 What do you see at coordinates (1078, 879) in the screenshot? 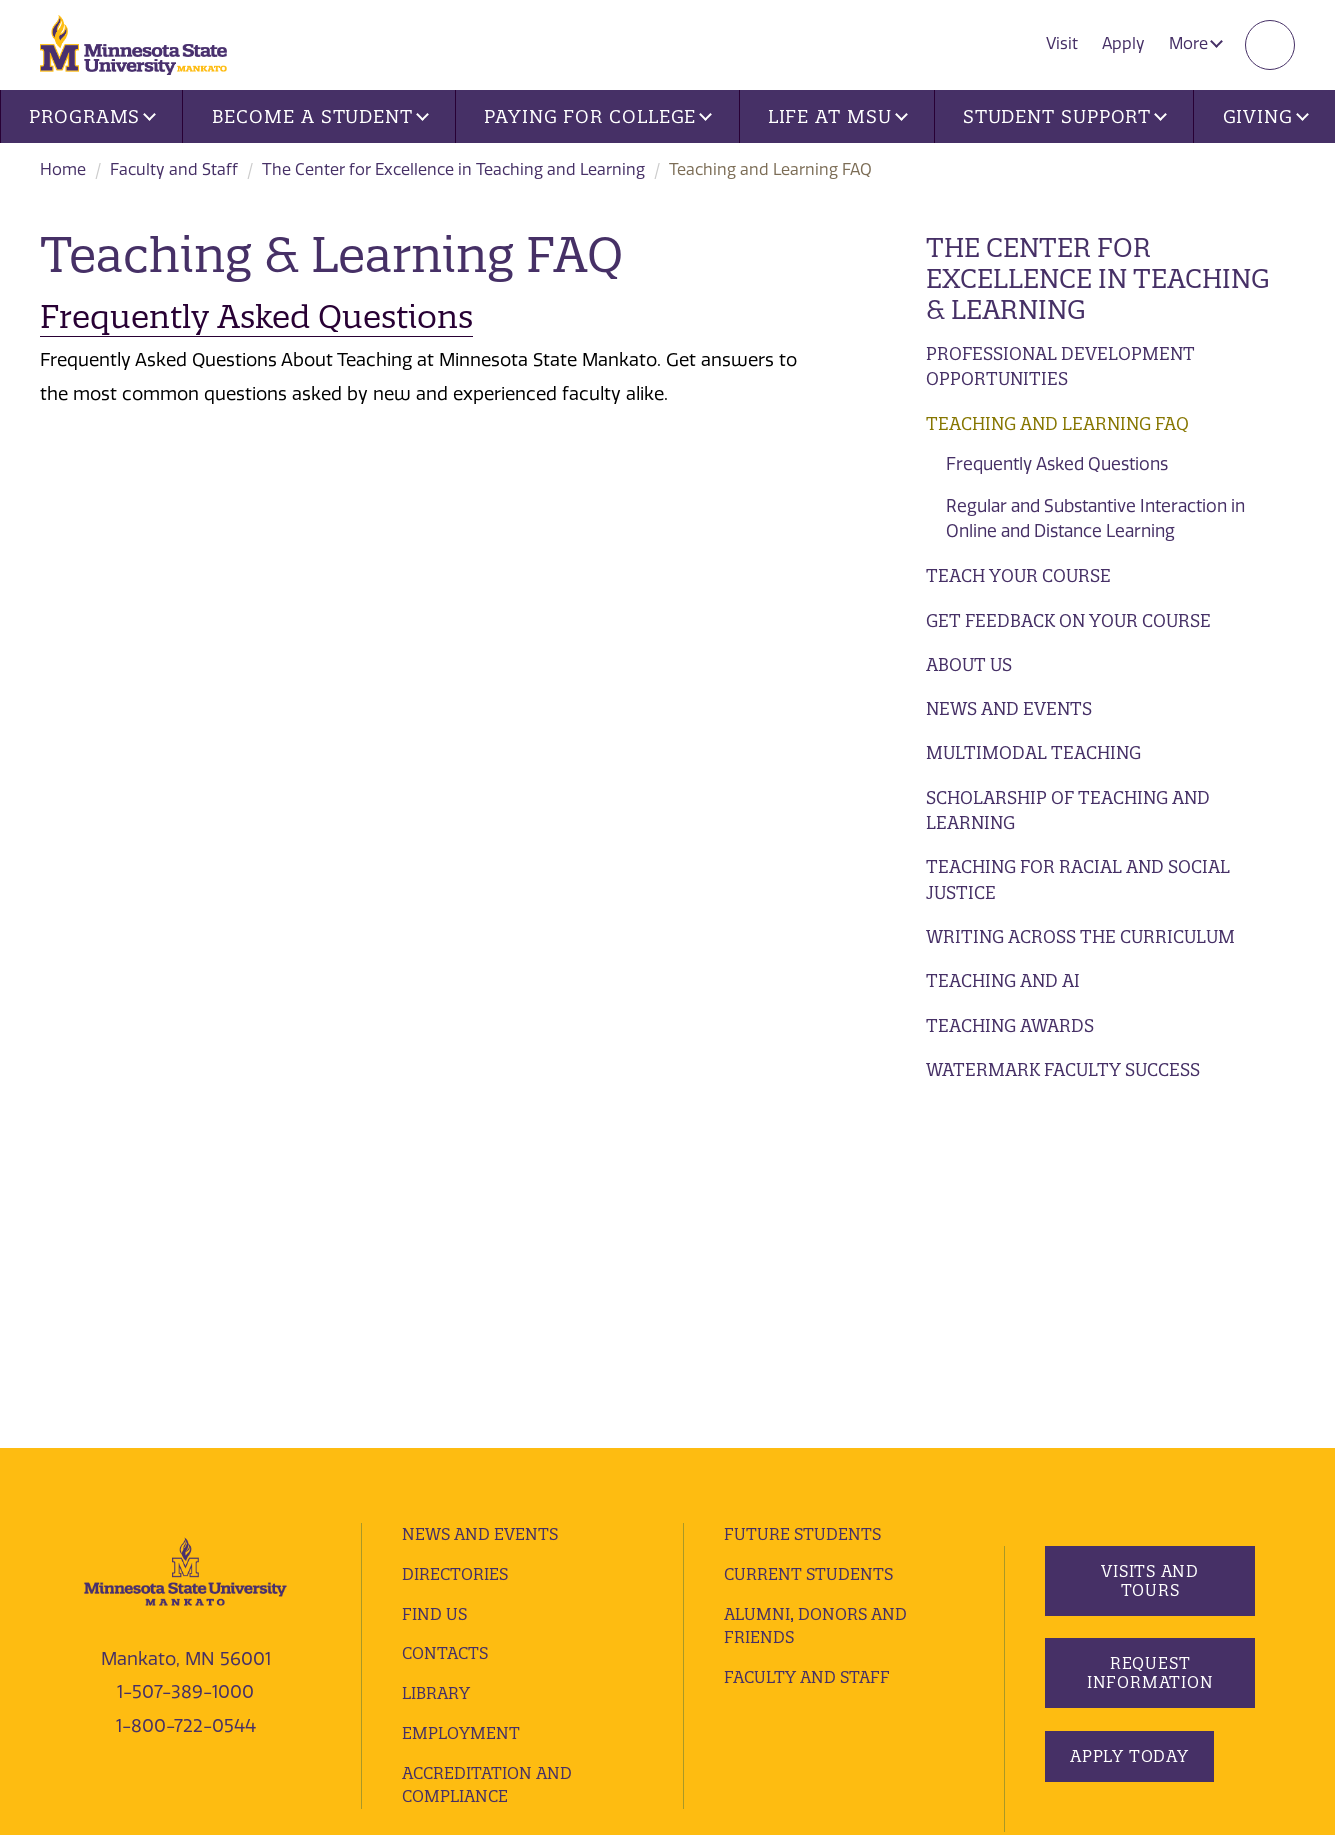
I see `Teaching for Racial and Social Justice` at bounding box center [1078, 879].